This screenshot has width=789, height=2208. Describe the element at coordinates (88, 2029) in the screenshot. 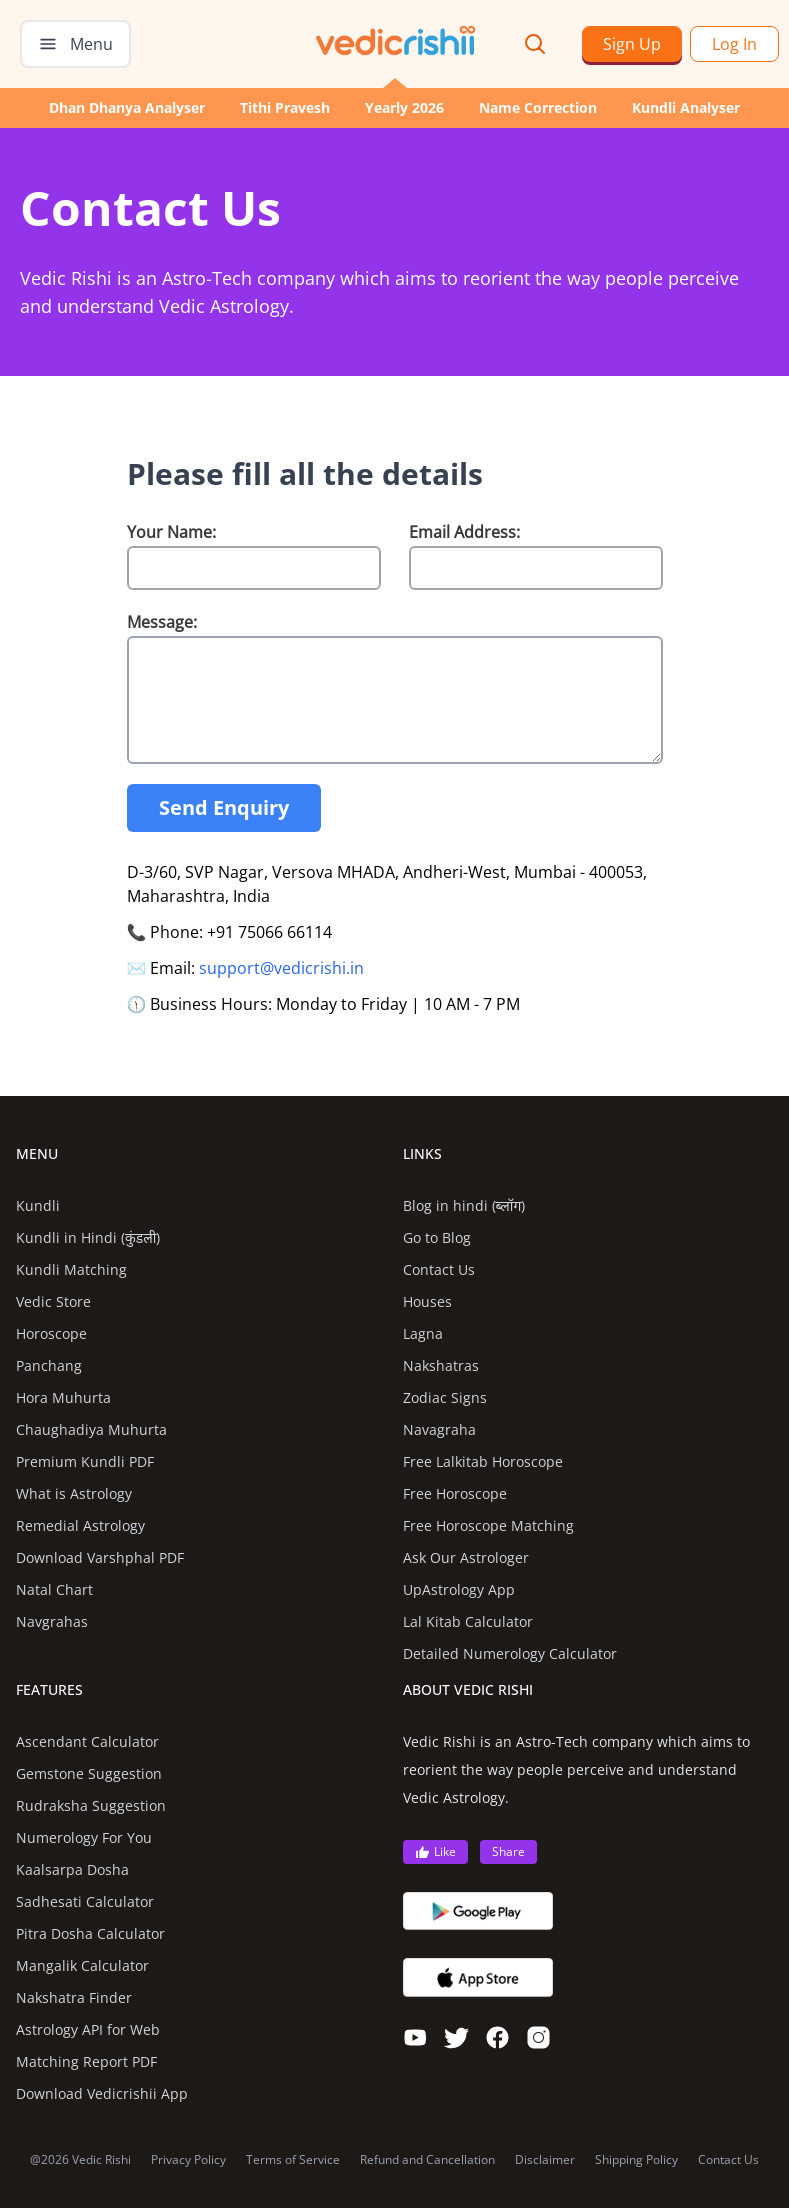

I see `Astrology API for Web` at that location.